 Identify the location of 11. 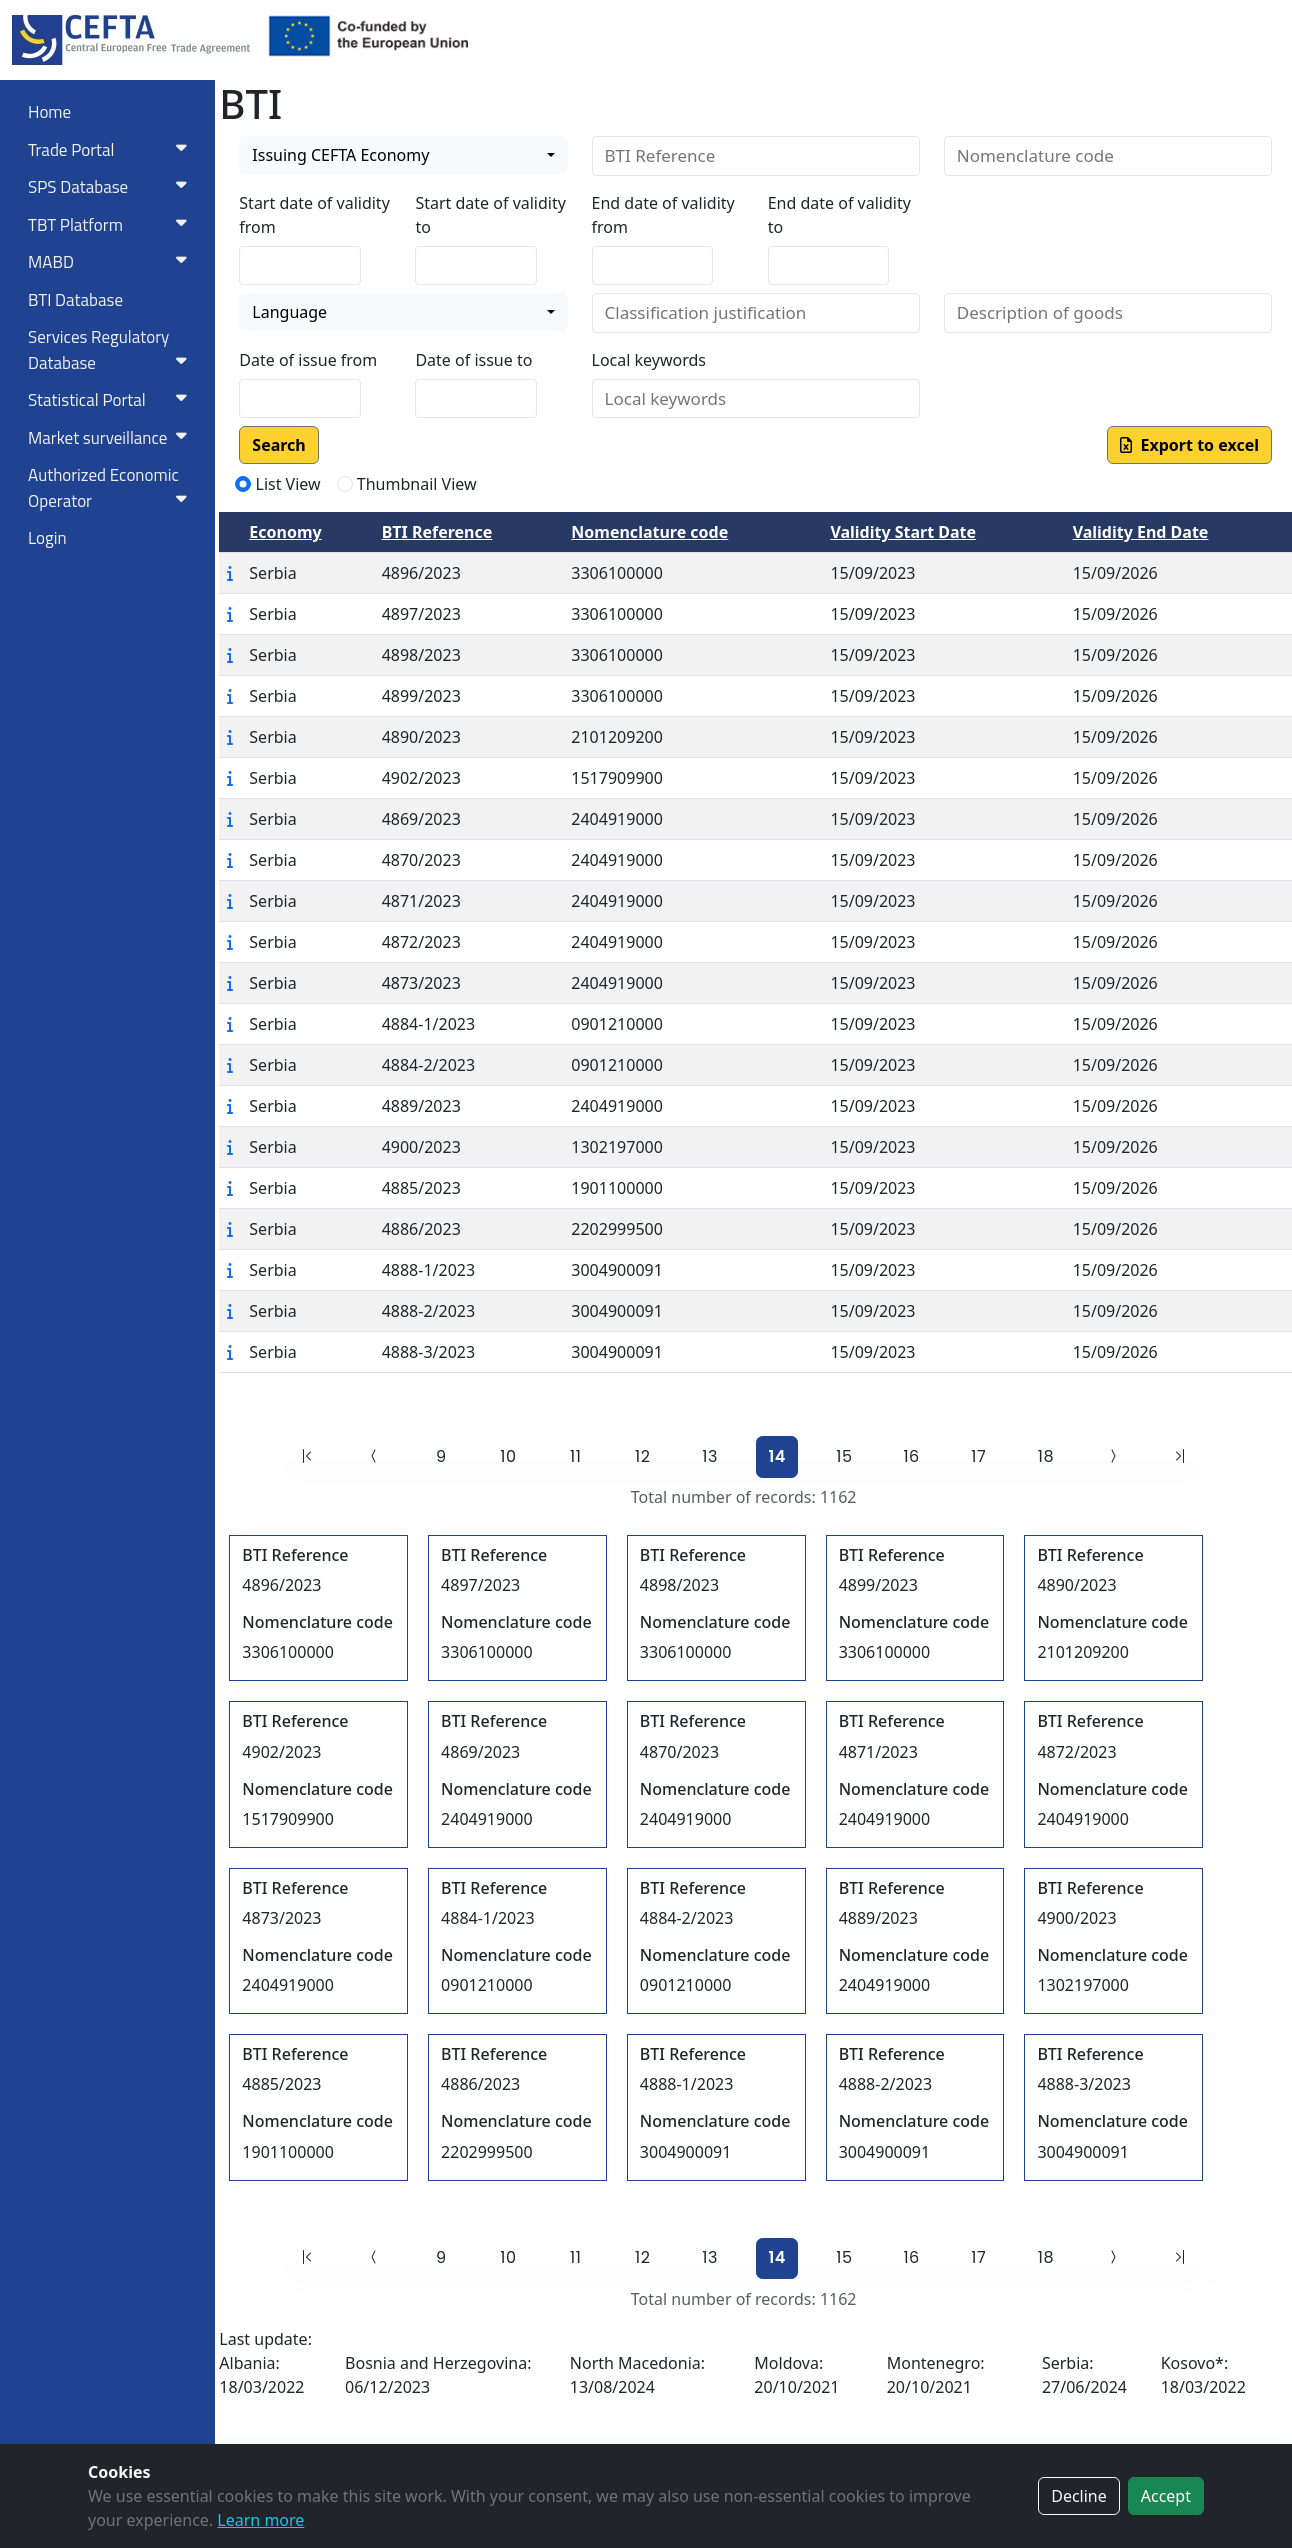
(575, 1456).